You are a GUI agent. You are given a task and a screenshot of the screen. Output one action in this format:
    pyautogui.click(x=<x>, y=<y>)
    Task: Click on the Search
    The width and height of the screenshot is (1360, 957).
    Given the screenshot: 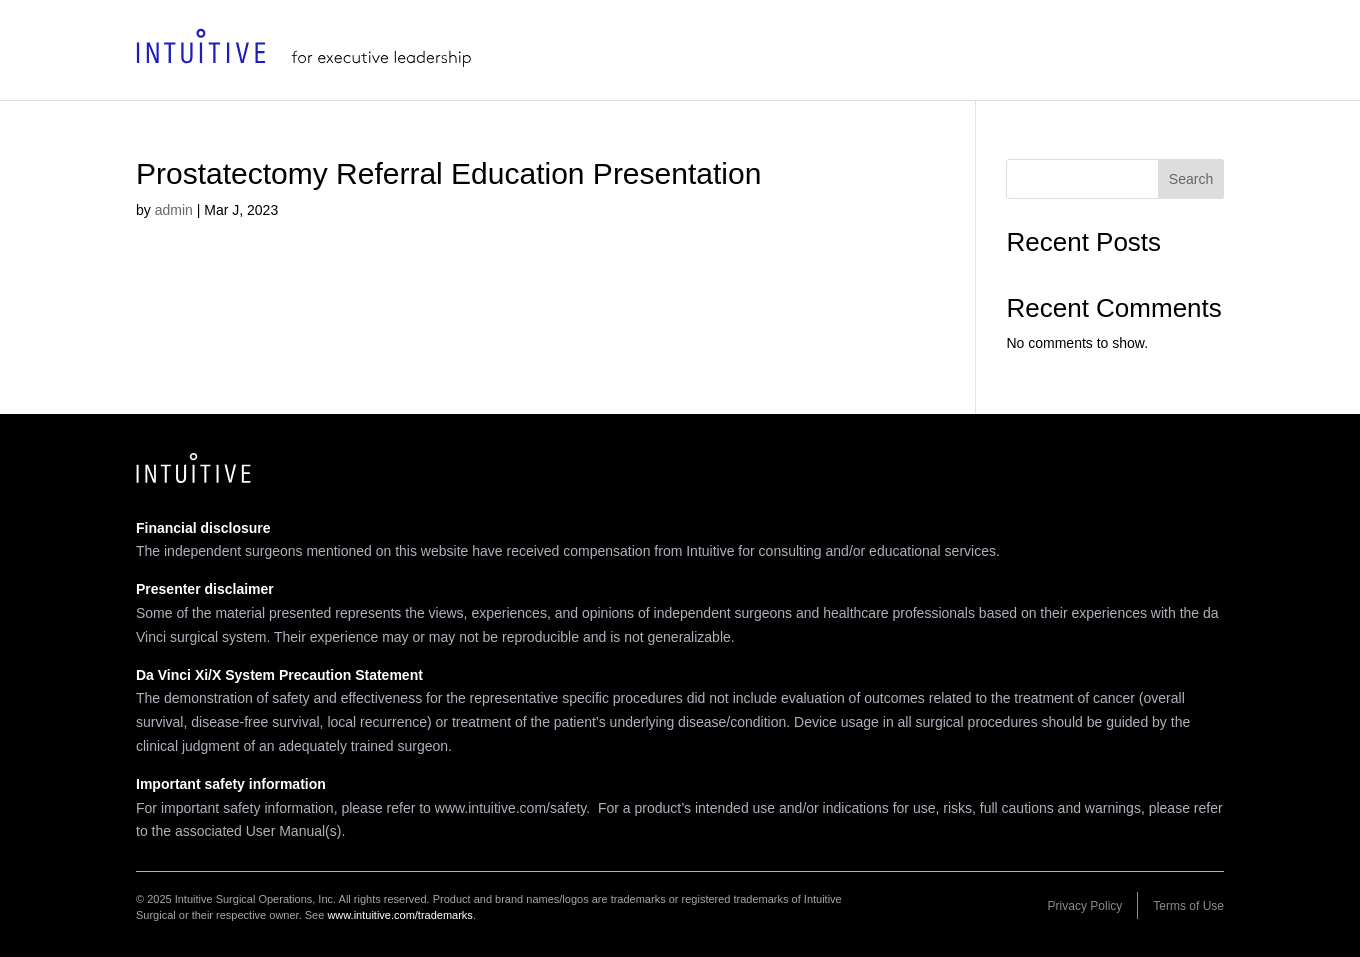 What is the action you would take?
    pyautogui.click(x=1191, y=179)
    